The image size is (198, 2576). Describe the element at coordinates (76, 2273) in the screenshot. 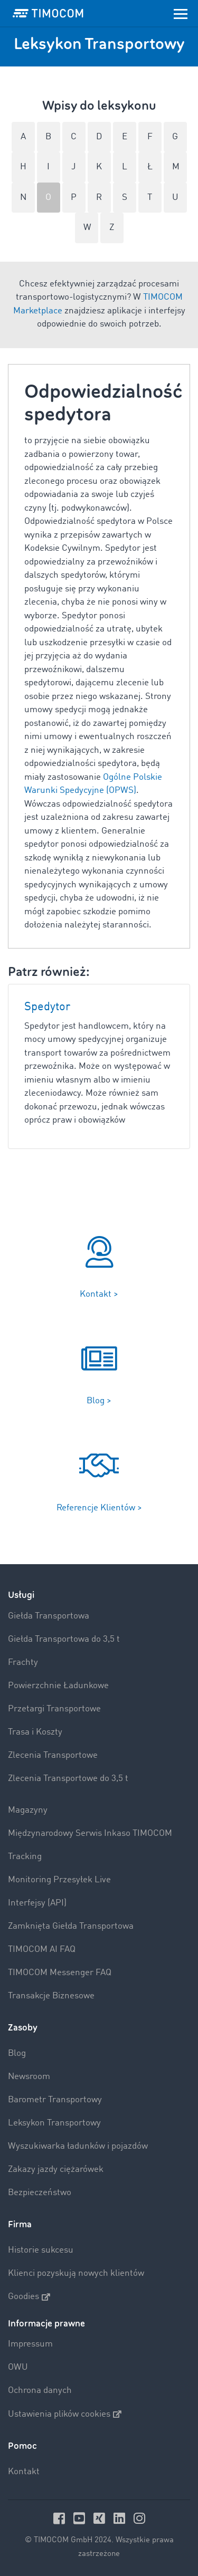

I see `Klienci pozyskują nowych klientów` at that location.